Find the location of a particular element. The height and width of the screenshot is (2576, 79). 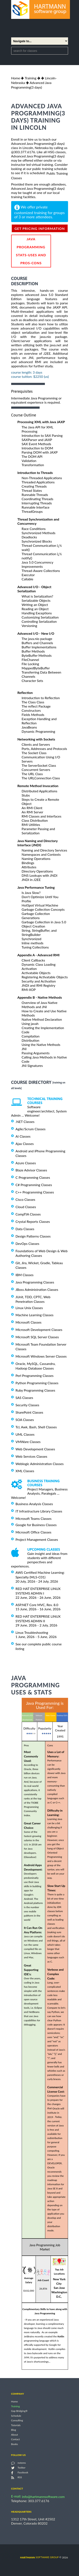

Azure Classes is located at coordinates (26, 1163).